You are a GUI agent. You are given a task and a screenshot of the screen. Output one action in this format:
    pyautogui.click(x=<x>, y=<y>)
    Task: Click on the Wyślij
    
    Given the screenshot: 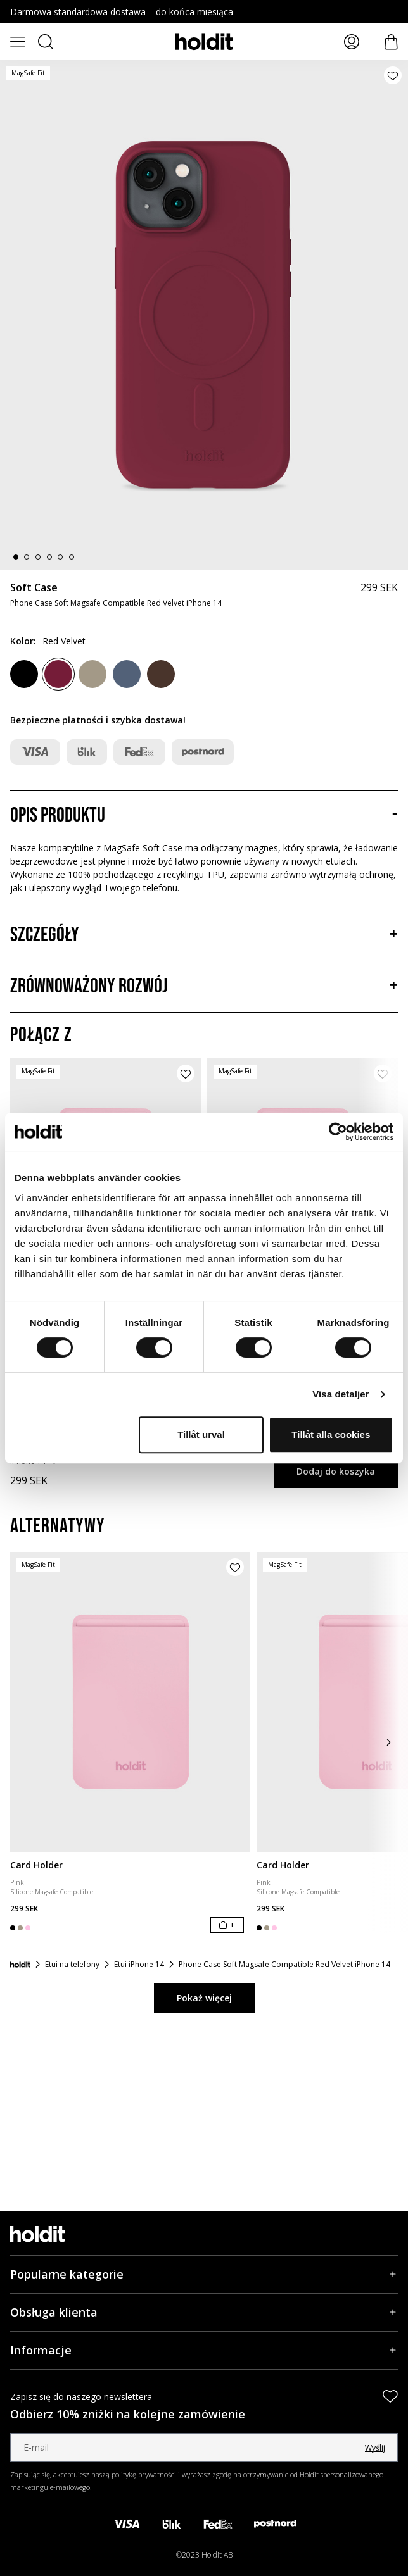 What is the action you would take?
    pyautogui.click(x=375, y=2447)
    